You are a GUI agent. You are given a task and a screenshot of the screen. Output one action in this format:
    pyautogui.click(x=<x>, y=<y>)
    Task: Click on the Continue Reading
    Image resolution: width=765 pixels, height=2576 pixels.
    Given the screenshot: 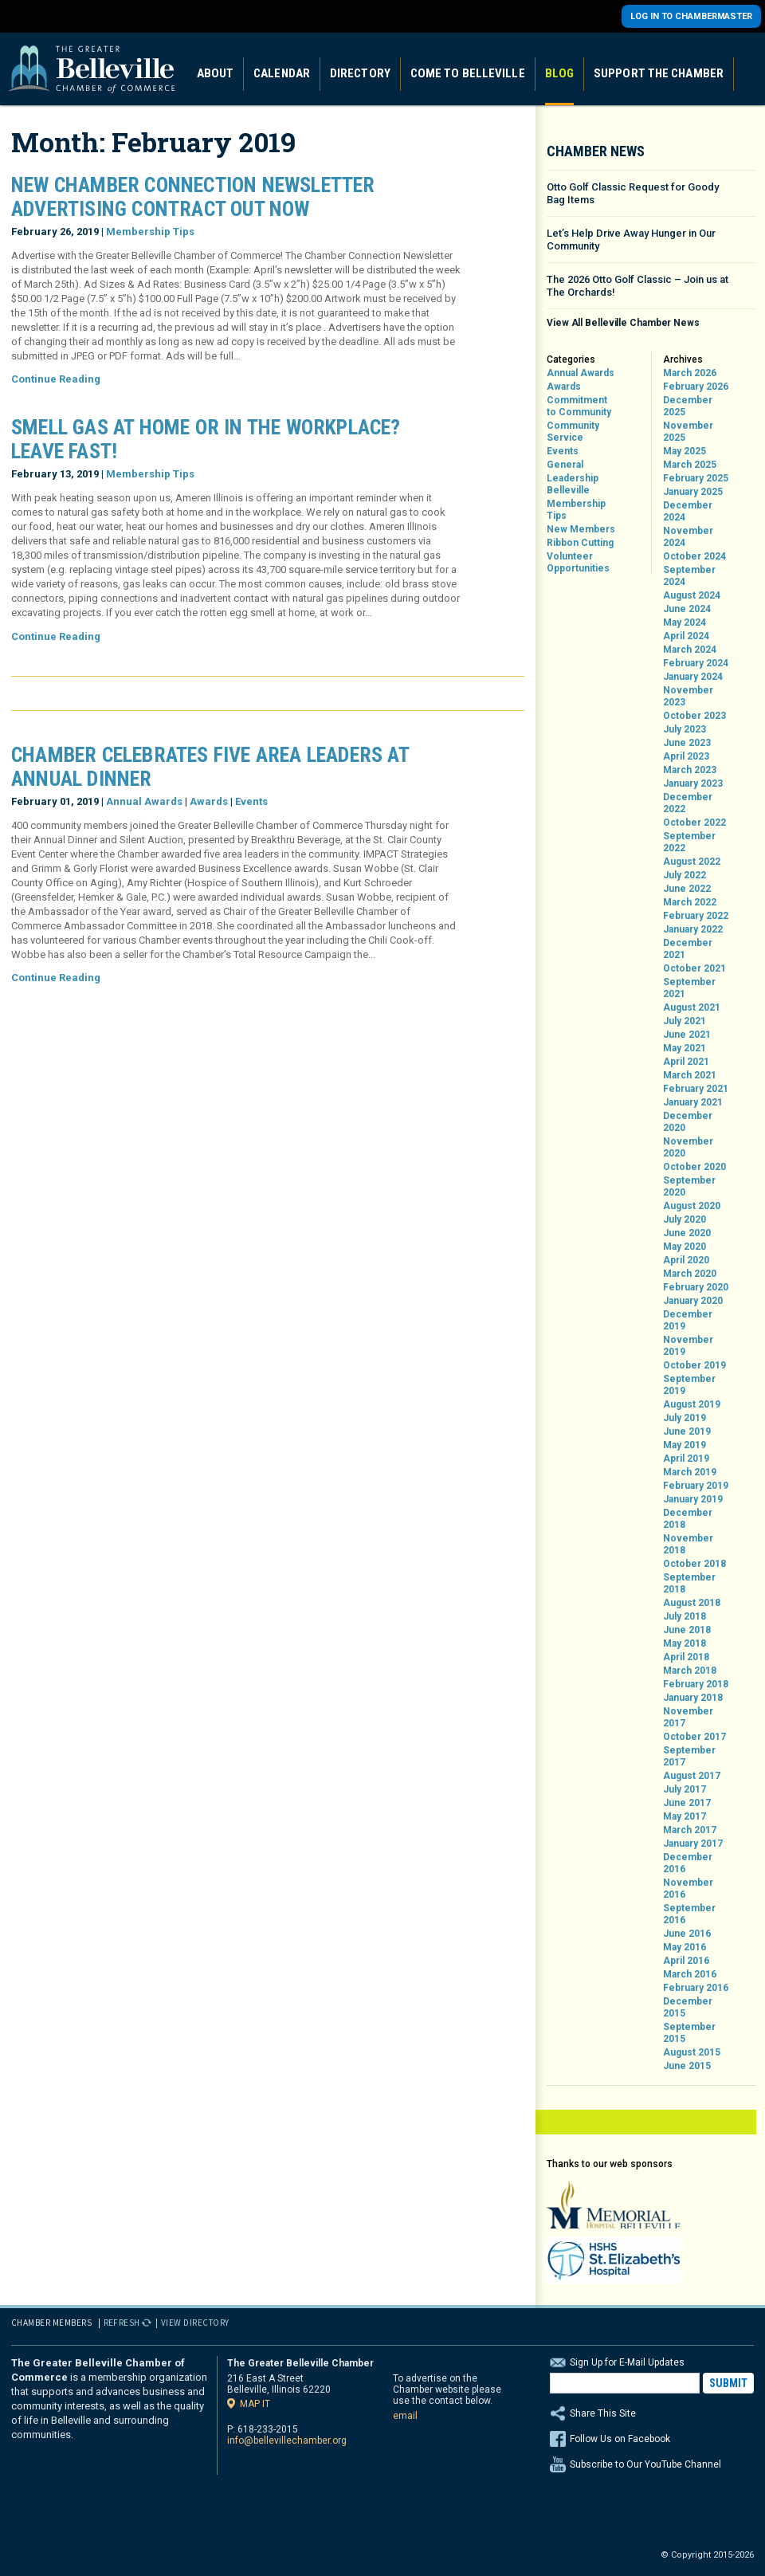 What is the action you would take?
    pyautogui.click(x=55, y=379)
    